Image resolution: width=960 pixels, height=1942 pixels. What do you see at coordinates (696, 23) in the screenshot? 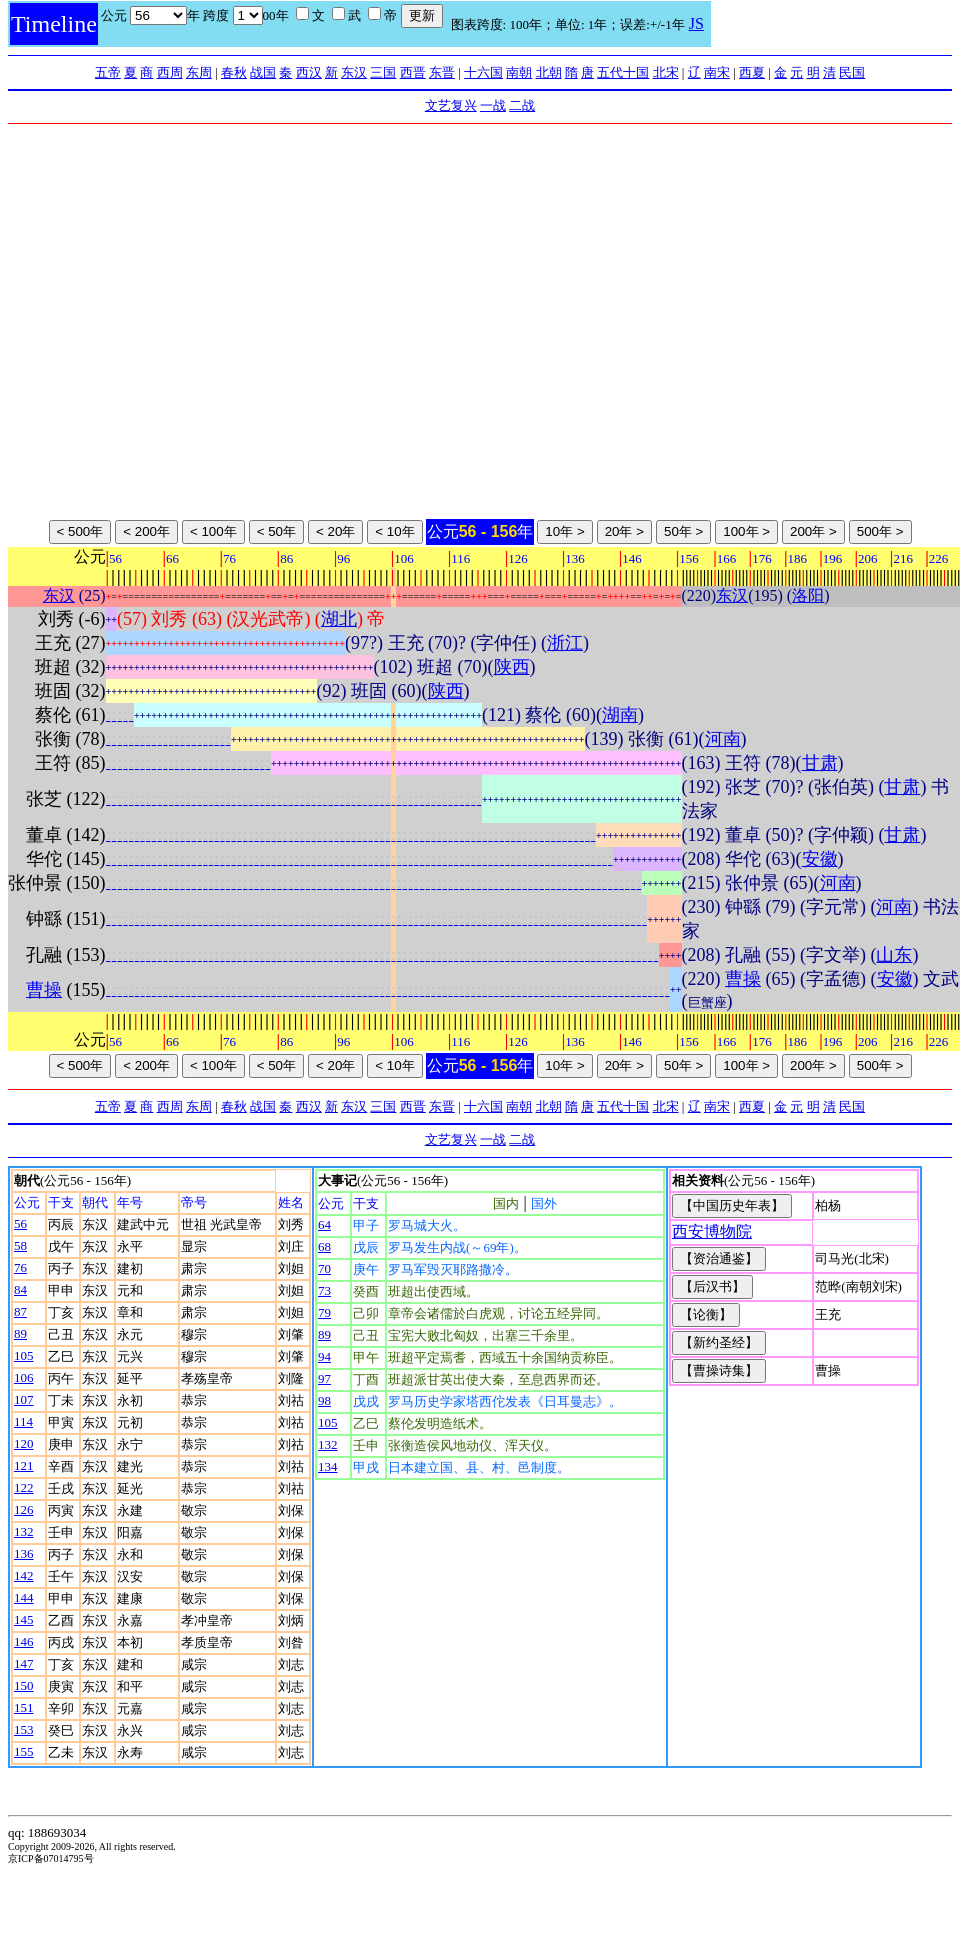
I see `JS` at bounding box center [696, 23].